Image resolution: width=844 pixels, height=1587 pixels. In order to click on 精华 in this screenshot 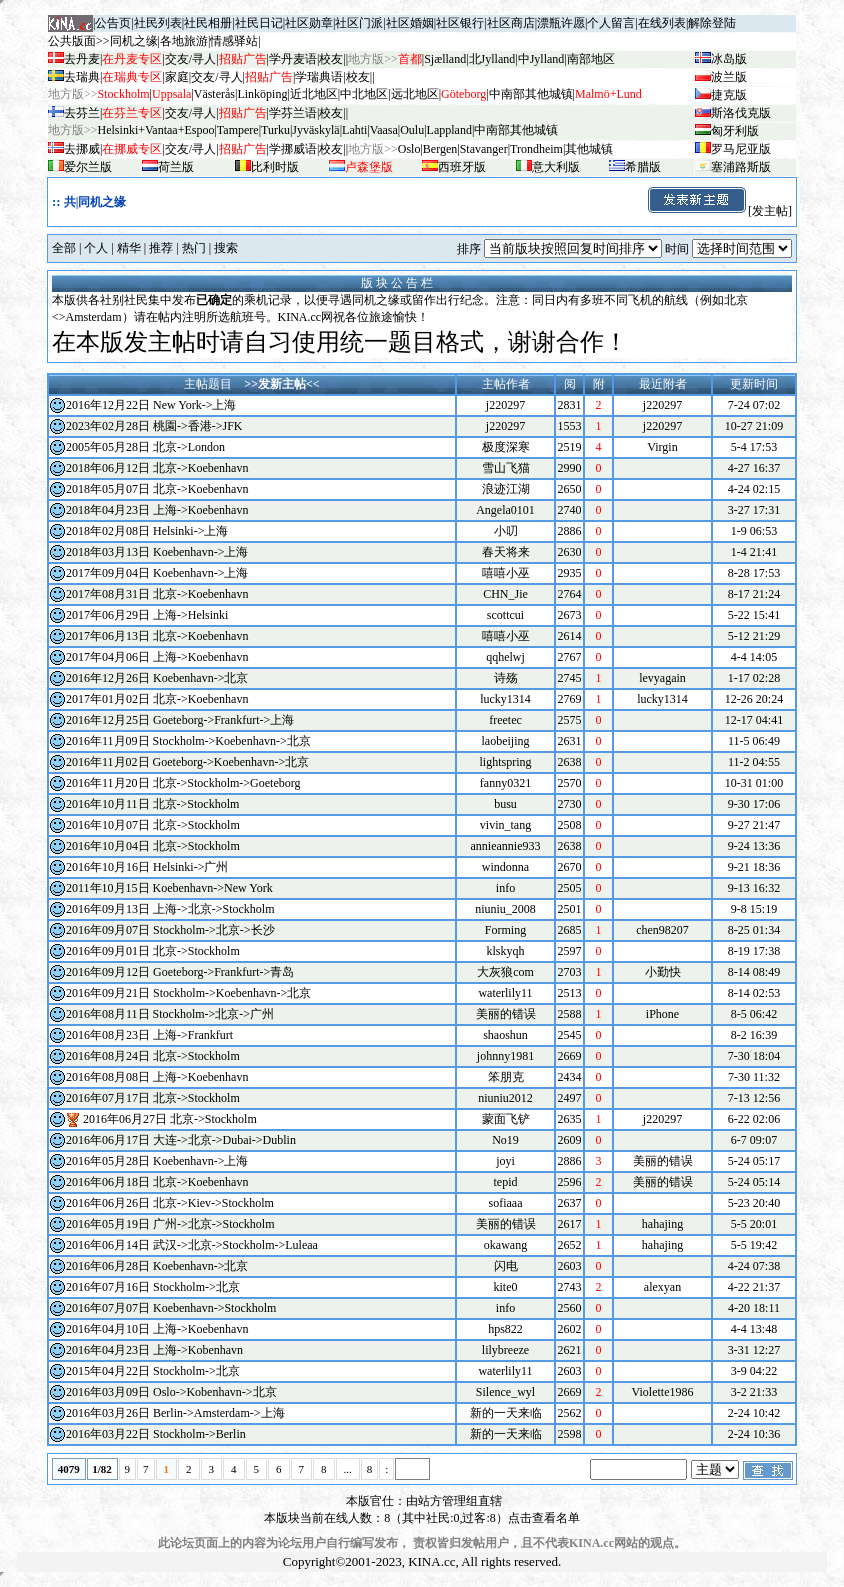, I will do `click(129, 248)`.